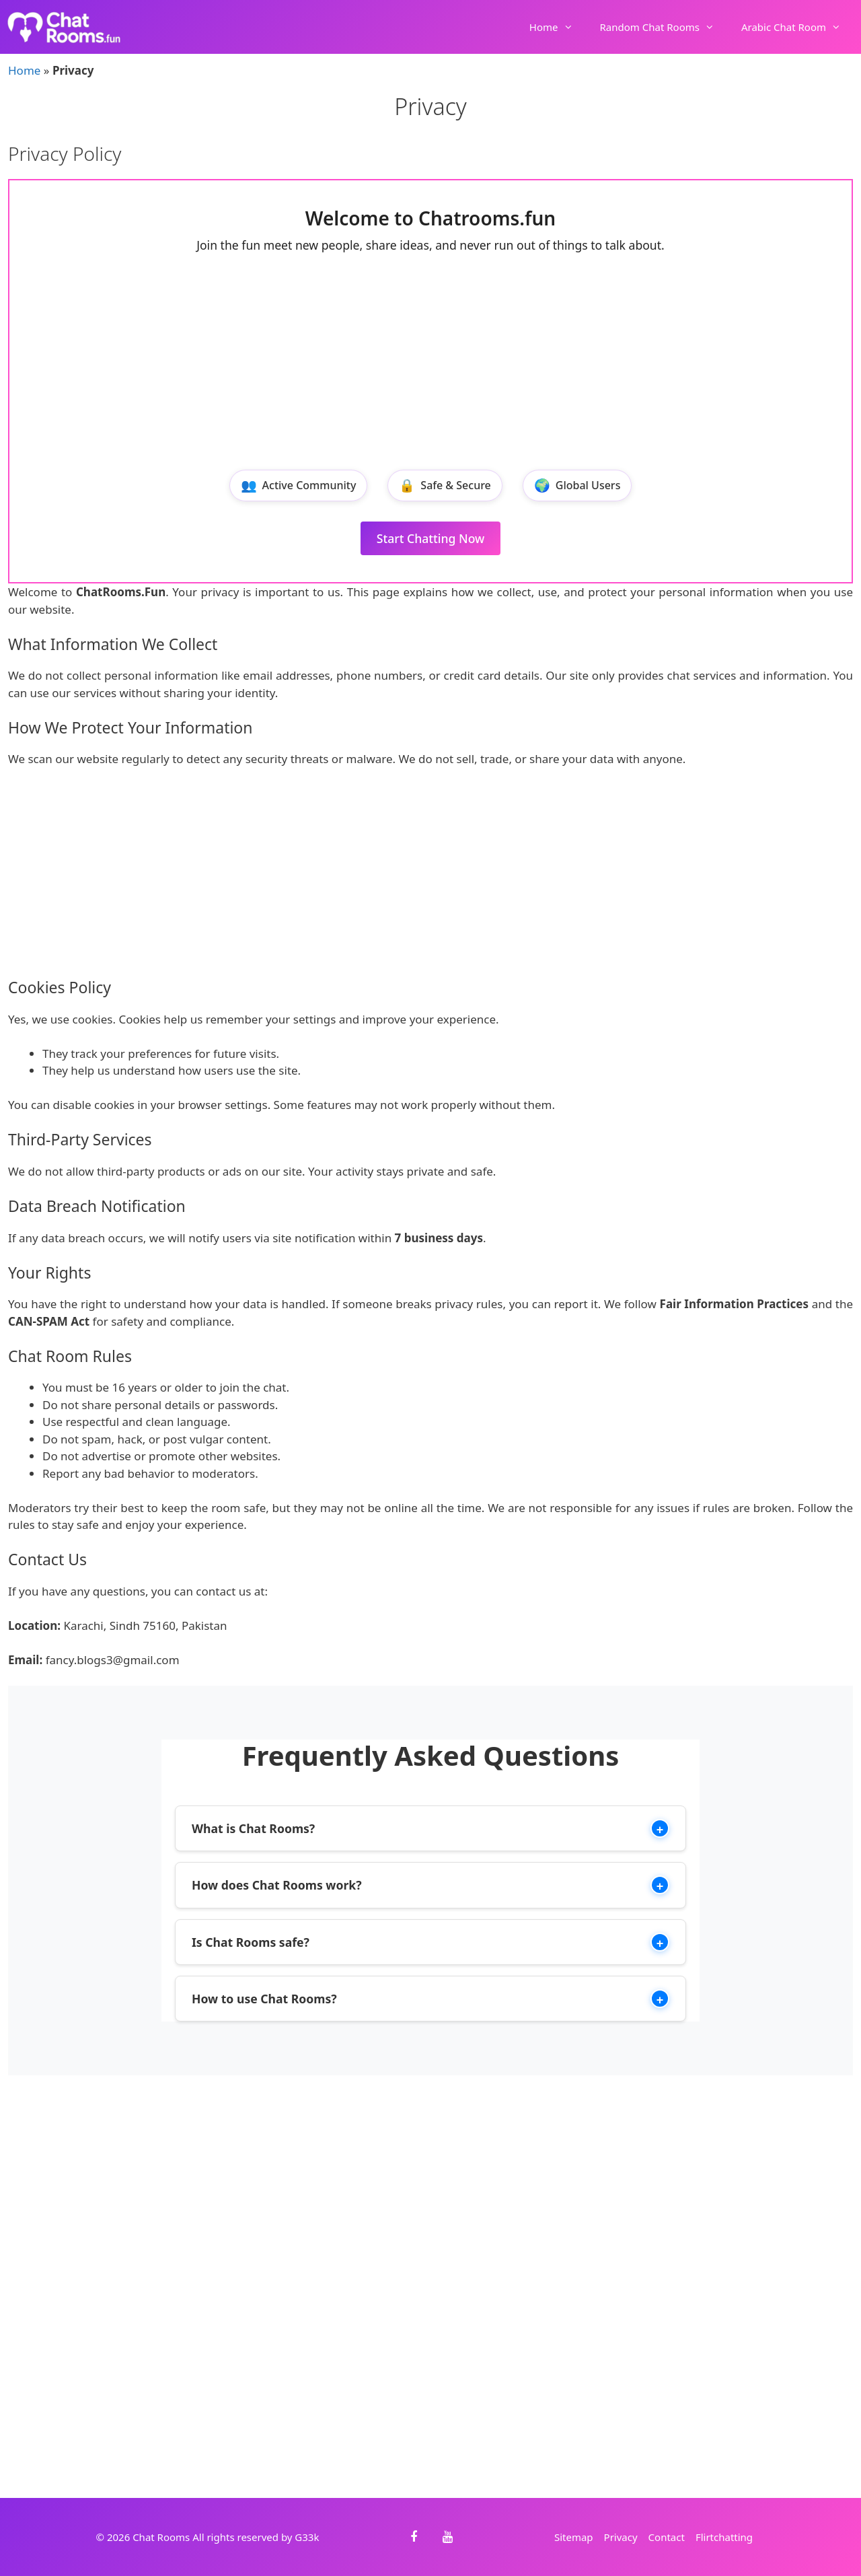 This screenshot has height=2576, width=861. I want to click on [Facebook], so click(414, 2537).